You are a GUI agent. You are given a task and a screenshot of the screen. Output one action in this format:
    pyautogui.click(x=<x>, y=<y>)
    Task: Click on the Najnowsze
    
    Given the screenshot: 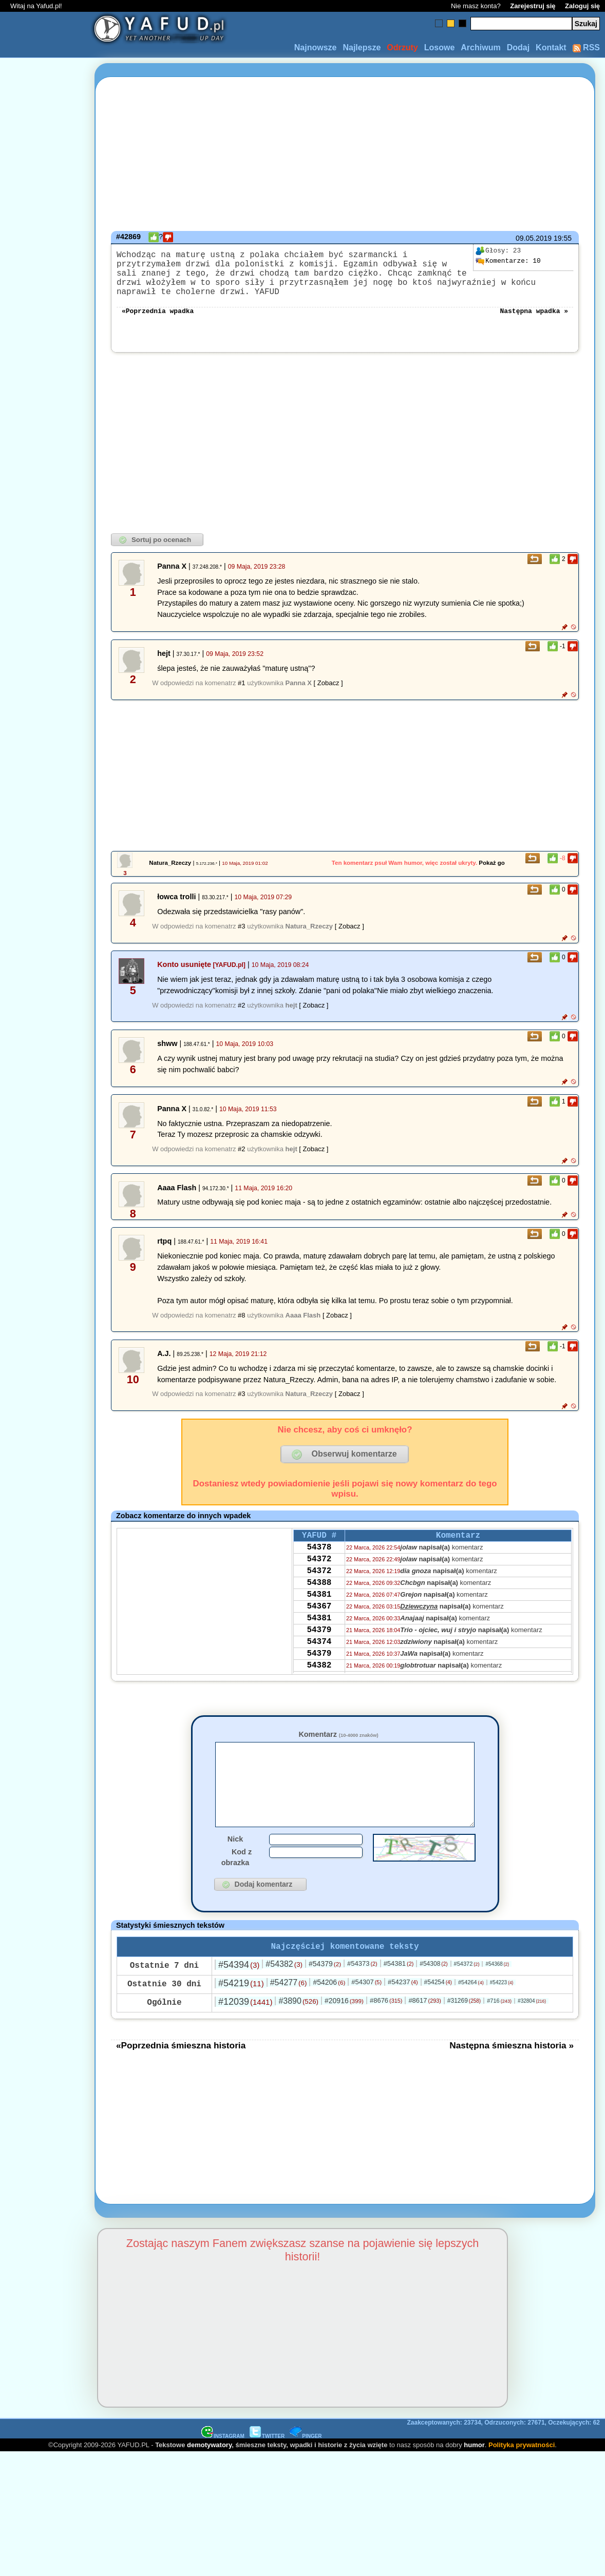 What is the action you would take?
    pyautogui.click(x=315, y=47)
    